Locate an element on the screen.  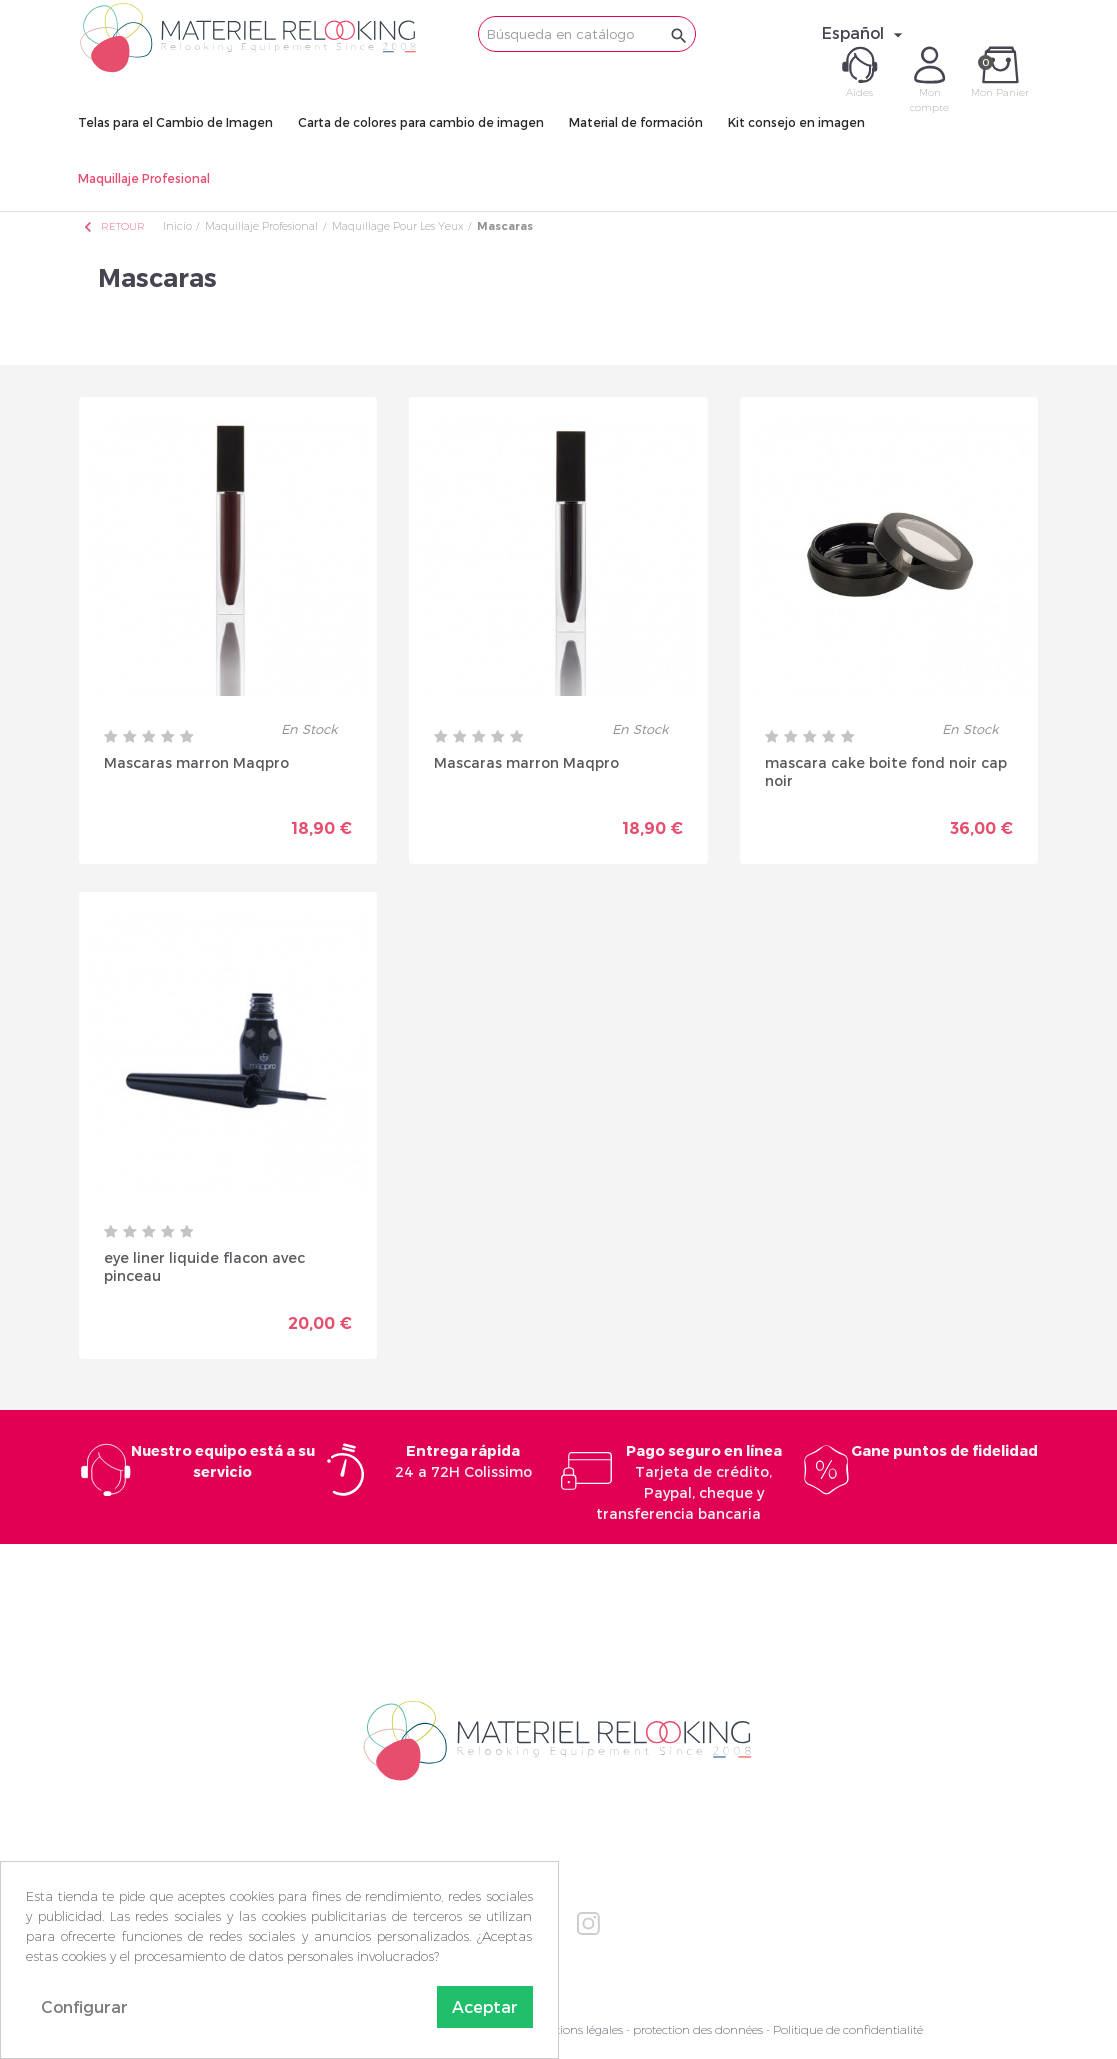
protection des données is located at coordinates (698, 2029).